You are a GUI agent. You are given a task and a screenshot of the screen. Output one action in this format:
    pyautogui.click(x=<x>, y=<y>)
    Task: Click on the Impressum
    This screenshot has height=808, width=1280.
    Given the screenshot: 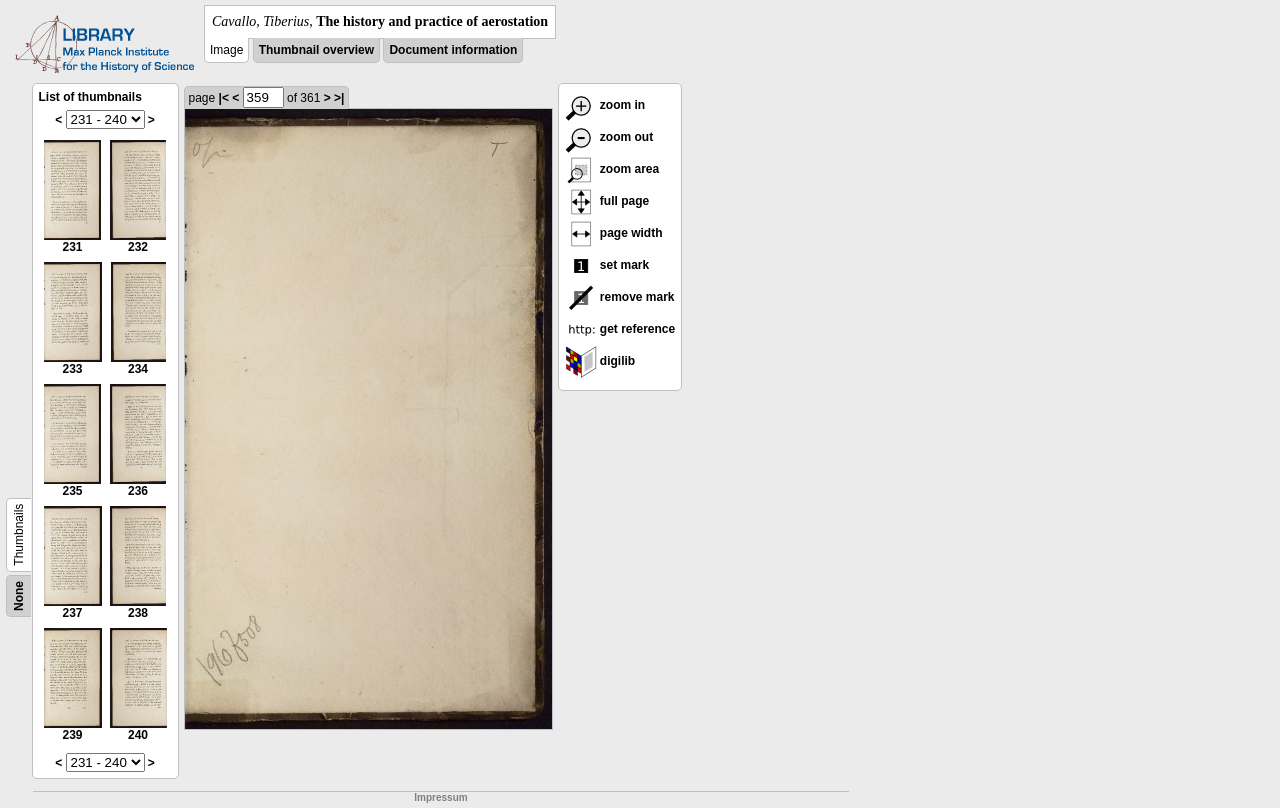 What is the action you would take?
    pyautogui.click(x=440, y=797)
    